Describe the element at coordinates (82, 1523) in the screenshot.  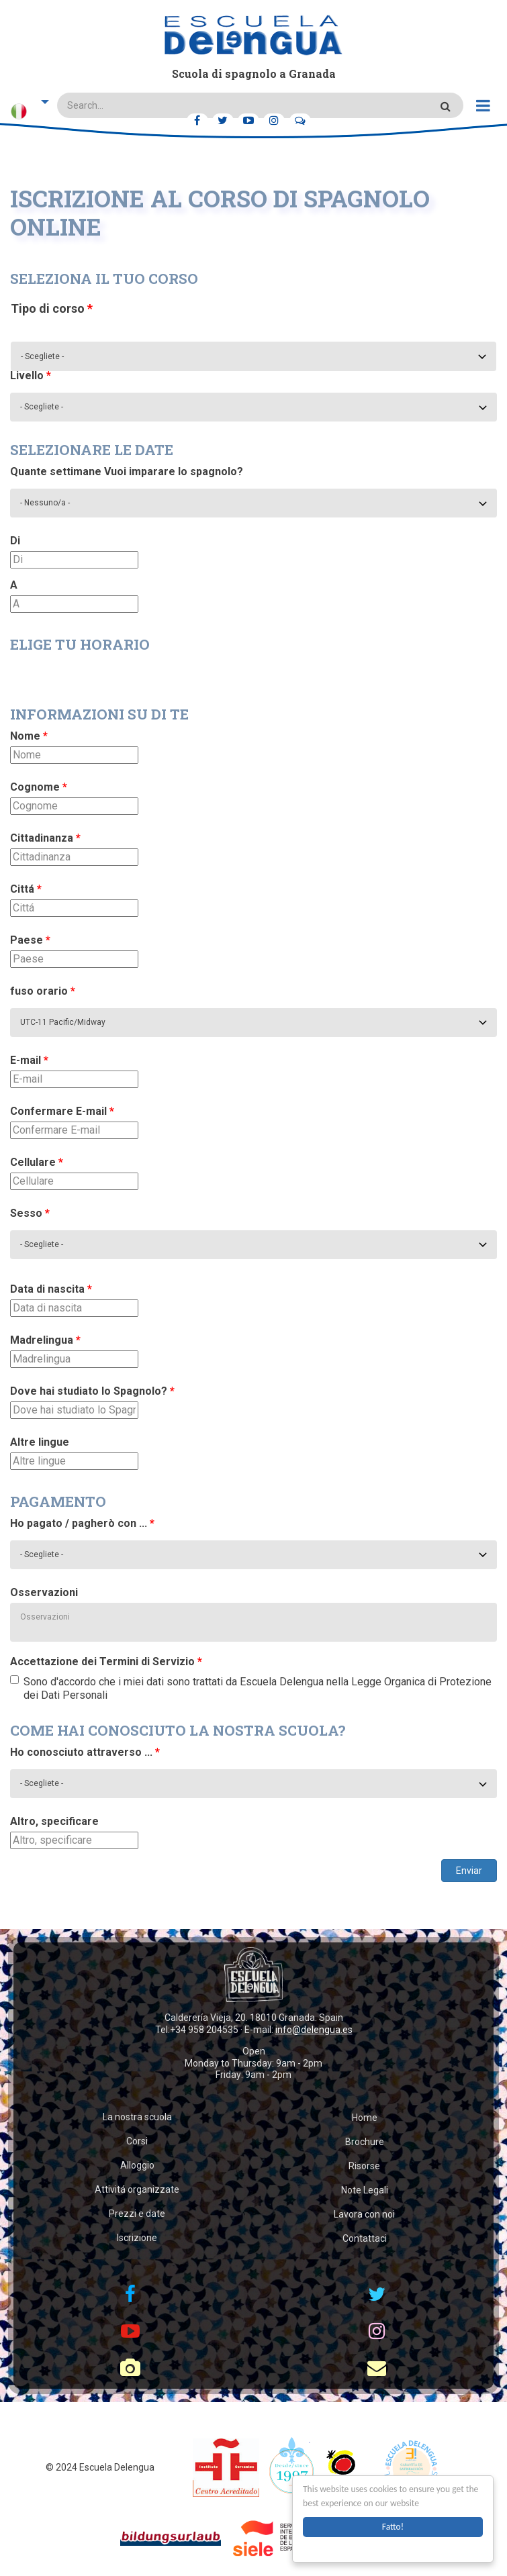
I see `Ho pagato / pagherò con ...` at that location.